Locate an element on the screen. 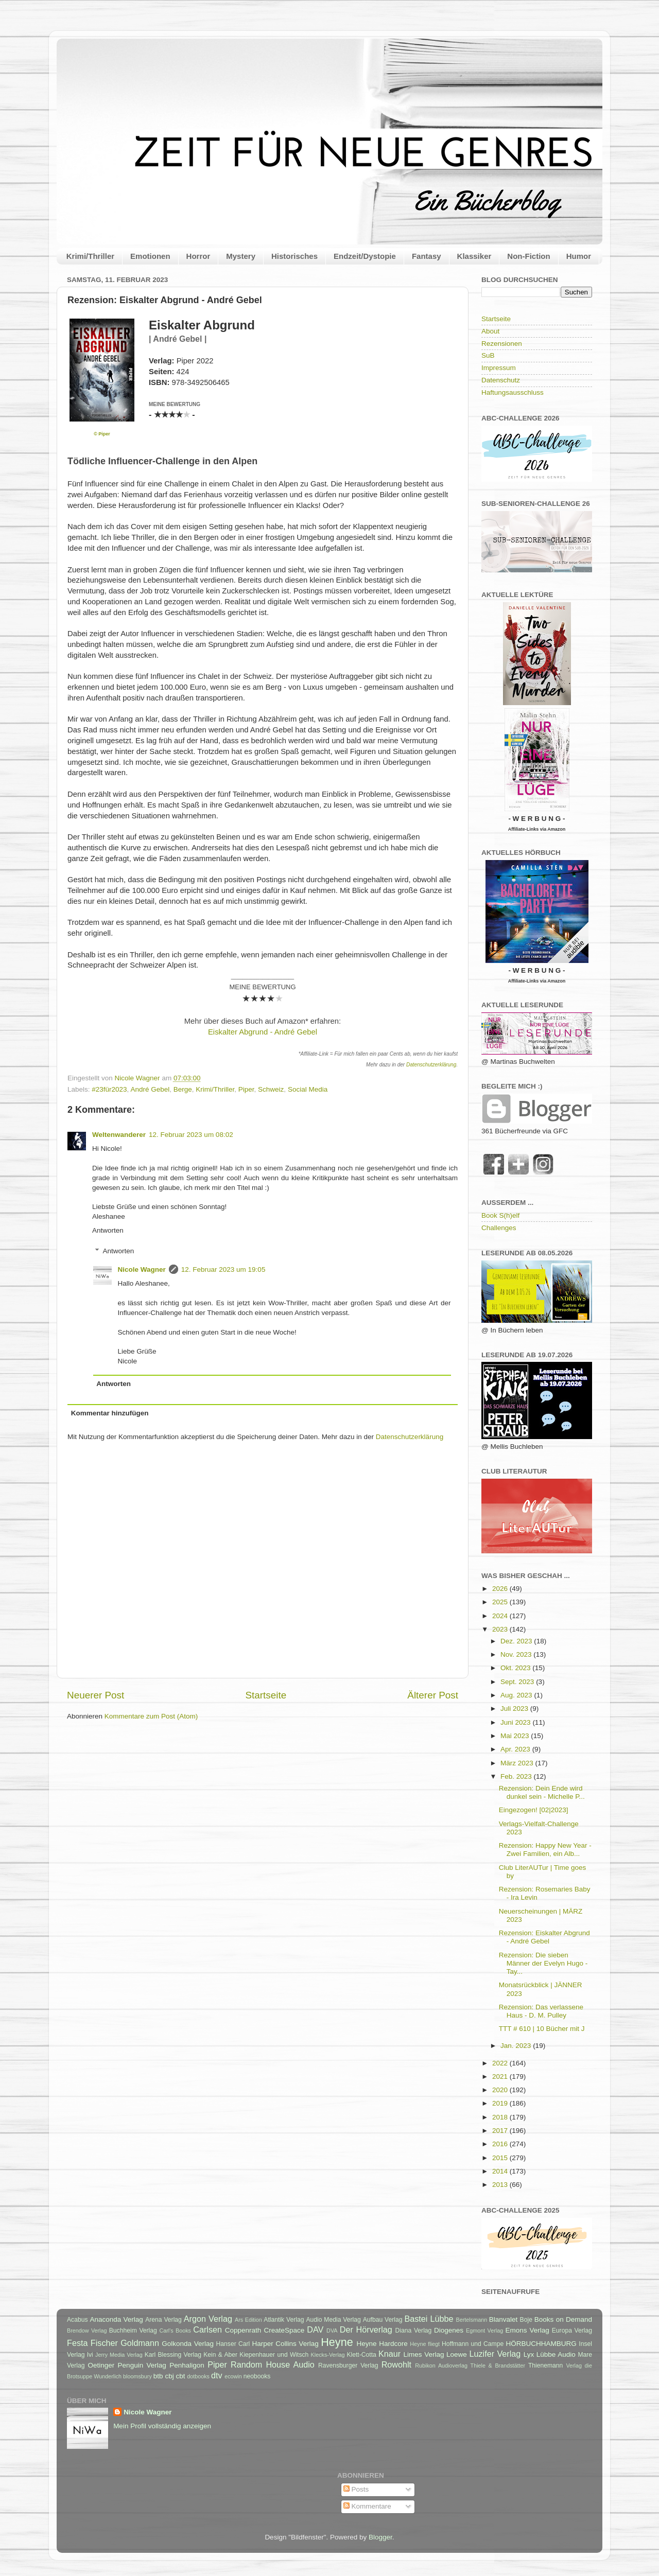 The image size is (659, 2576). 2020 is located at coordinates (501, 2090).